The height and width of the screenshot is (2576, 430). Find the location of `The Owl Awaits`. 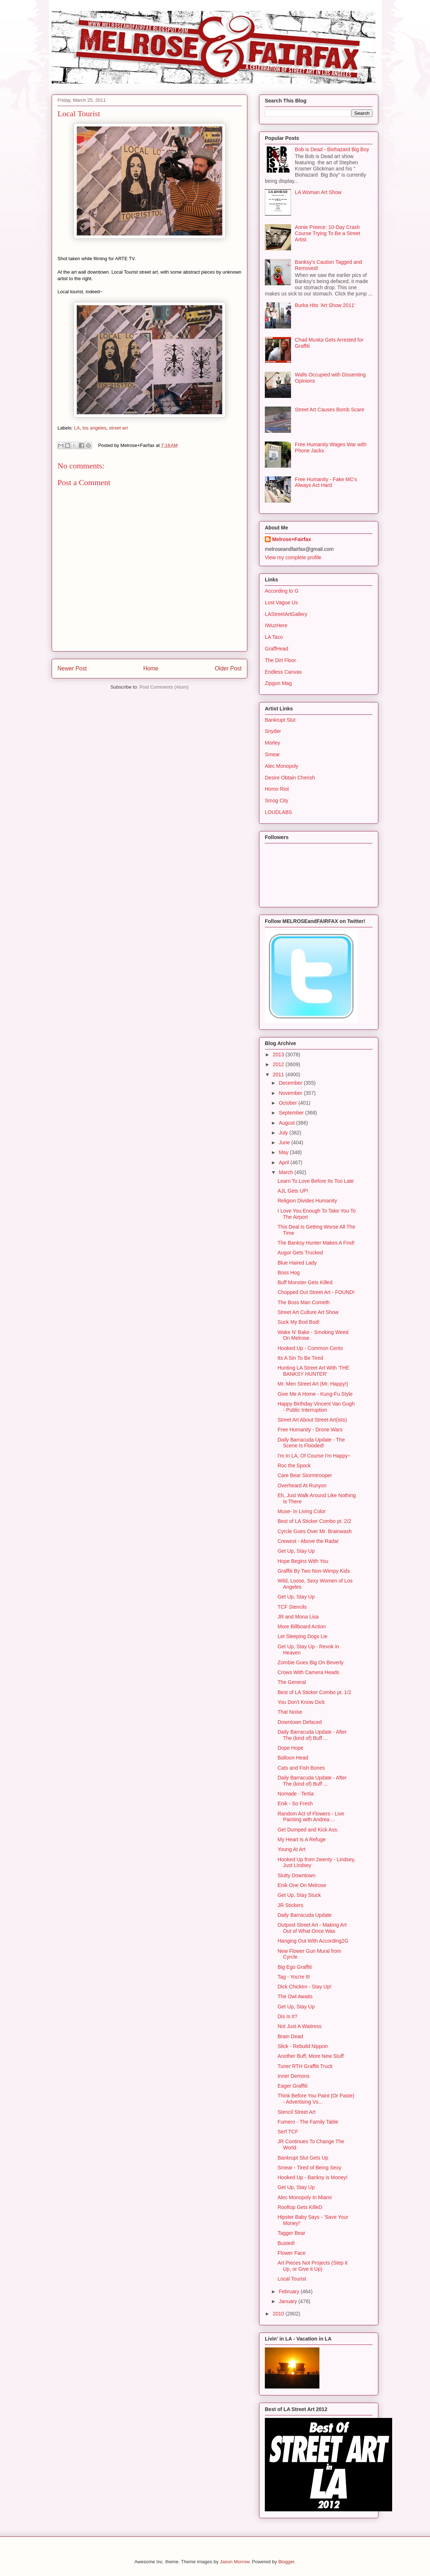

The Owl Awaits is located at coordinates (295, 1996).